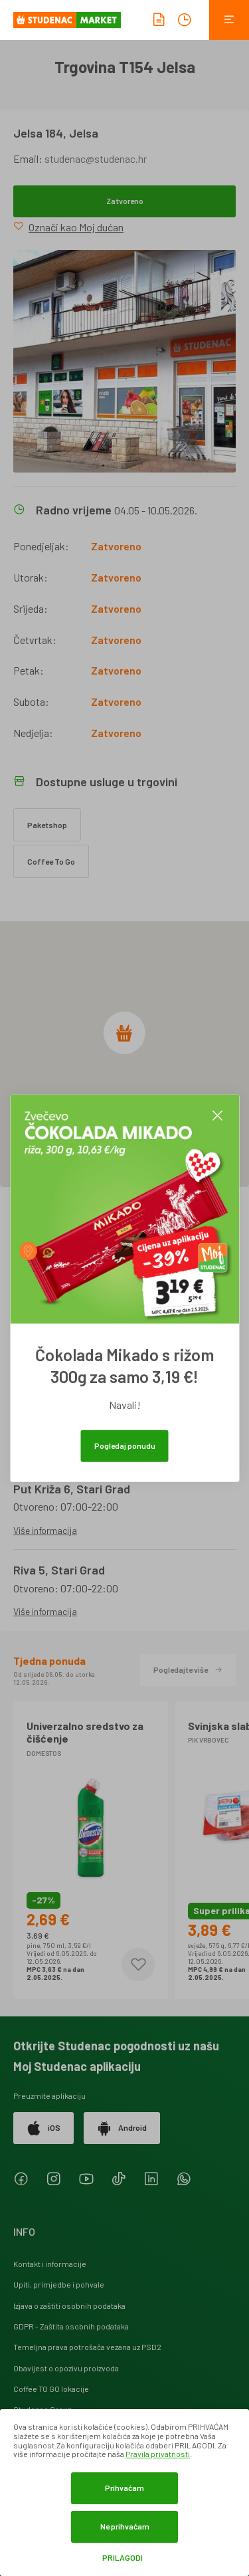 Image resolution: width=249 pixels, height=2576 pixels. Describe the element at coordinates (124, 2526) in the screenshot. I see `Ne prihvaćam` at that location.